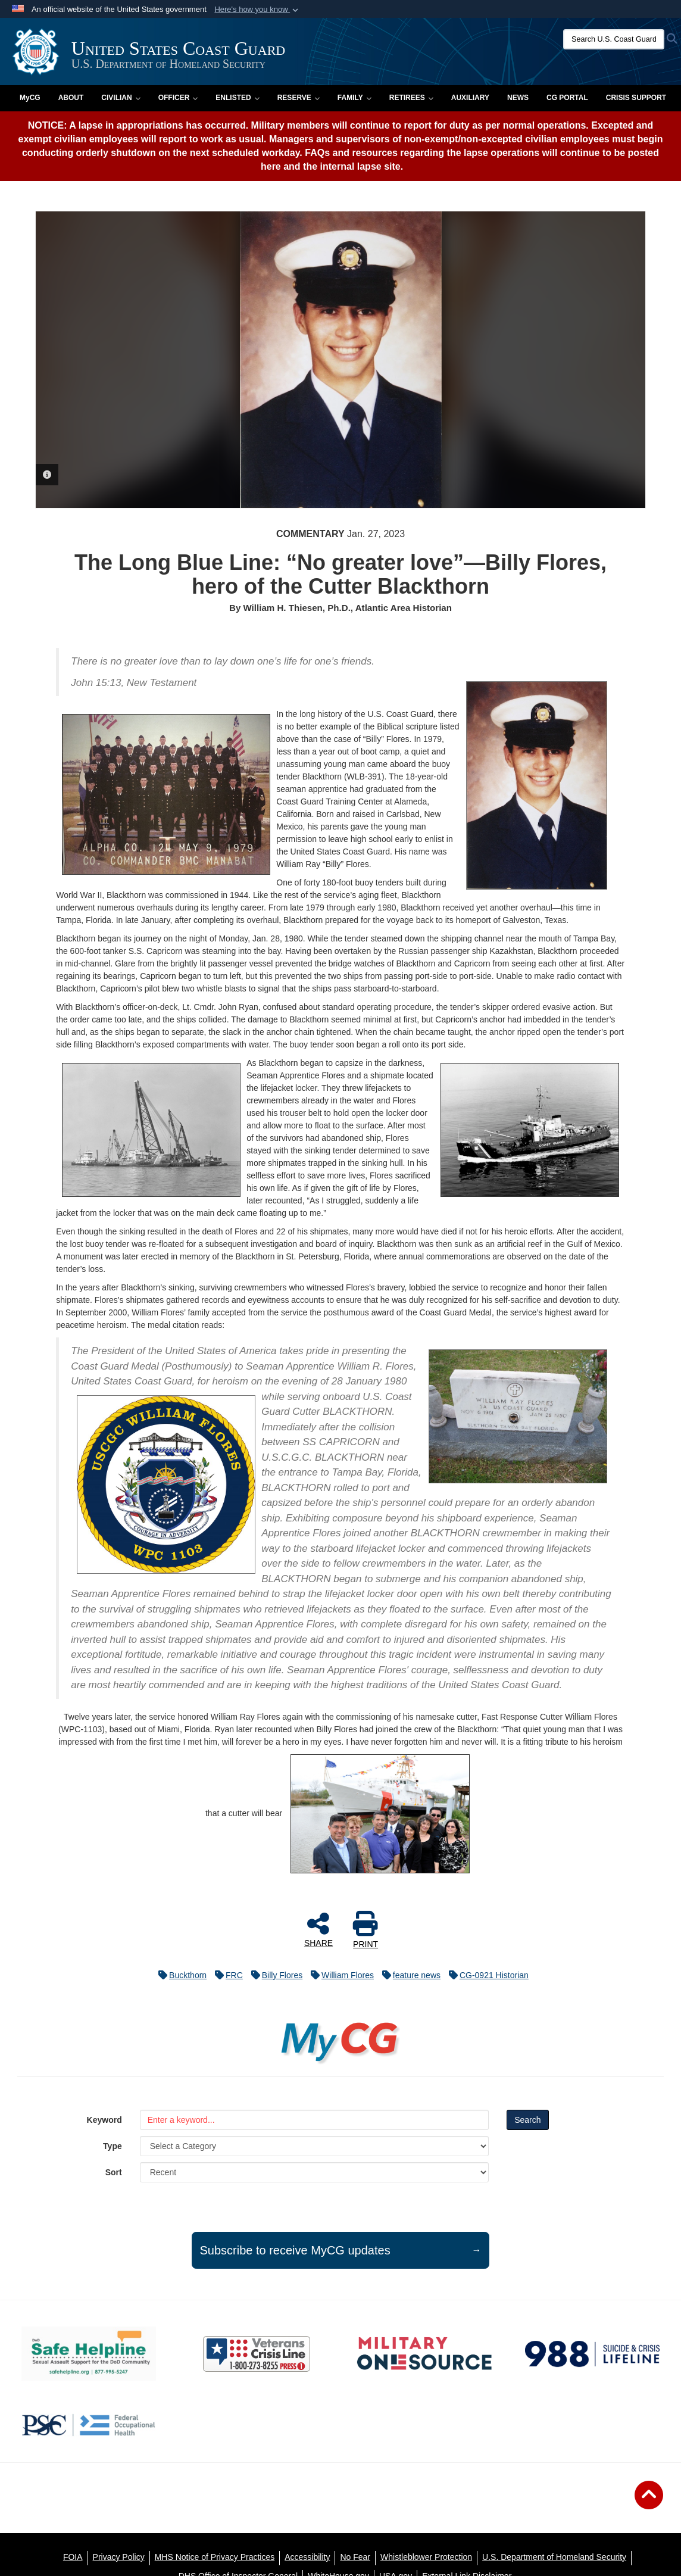 This screenshot has width=681, height=2576. Describe the element at coordinates (636, 97) in the screenshot. I see `Crisis Support` at that location.